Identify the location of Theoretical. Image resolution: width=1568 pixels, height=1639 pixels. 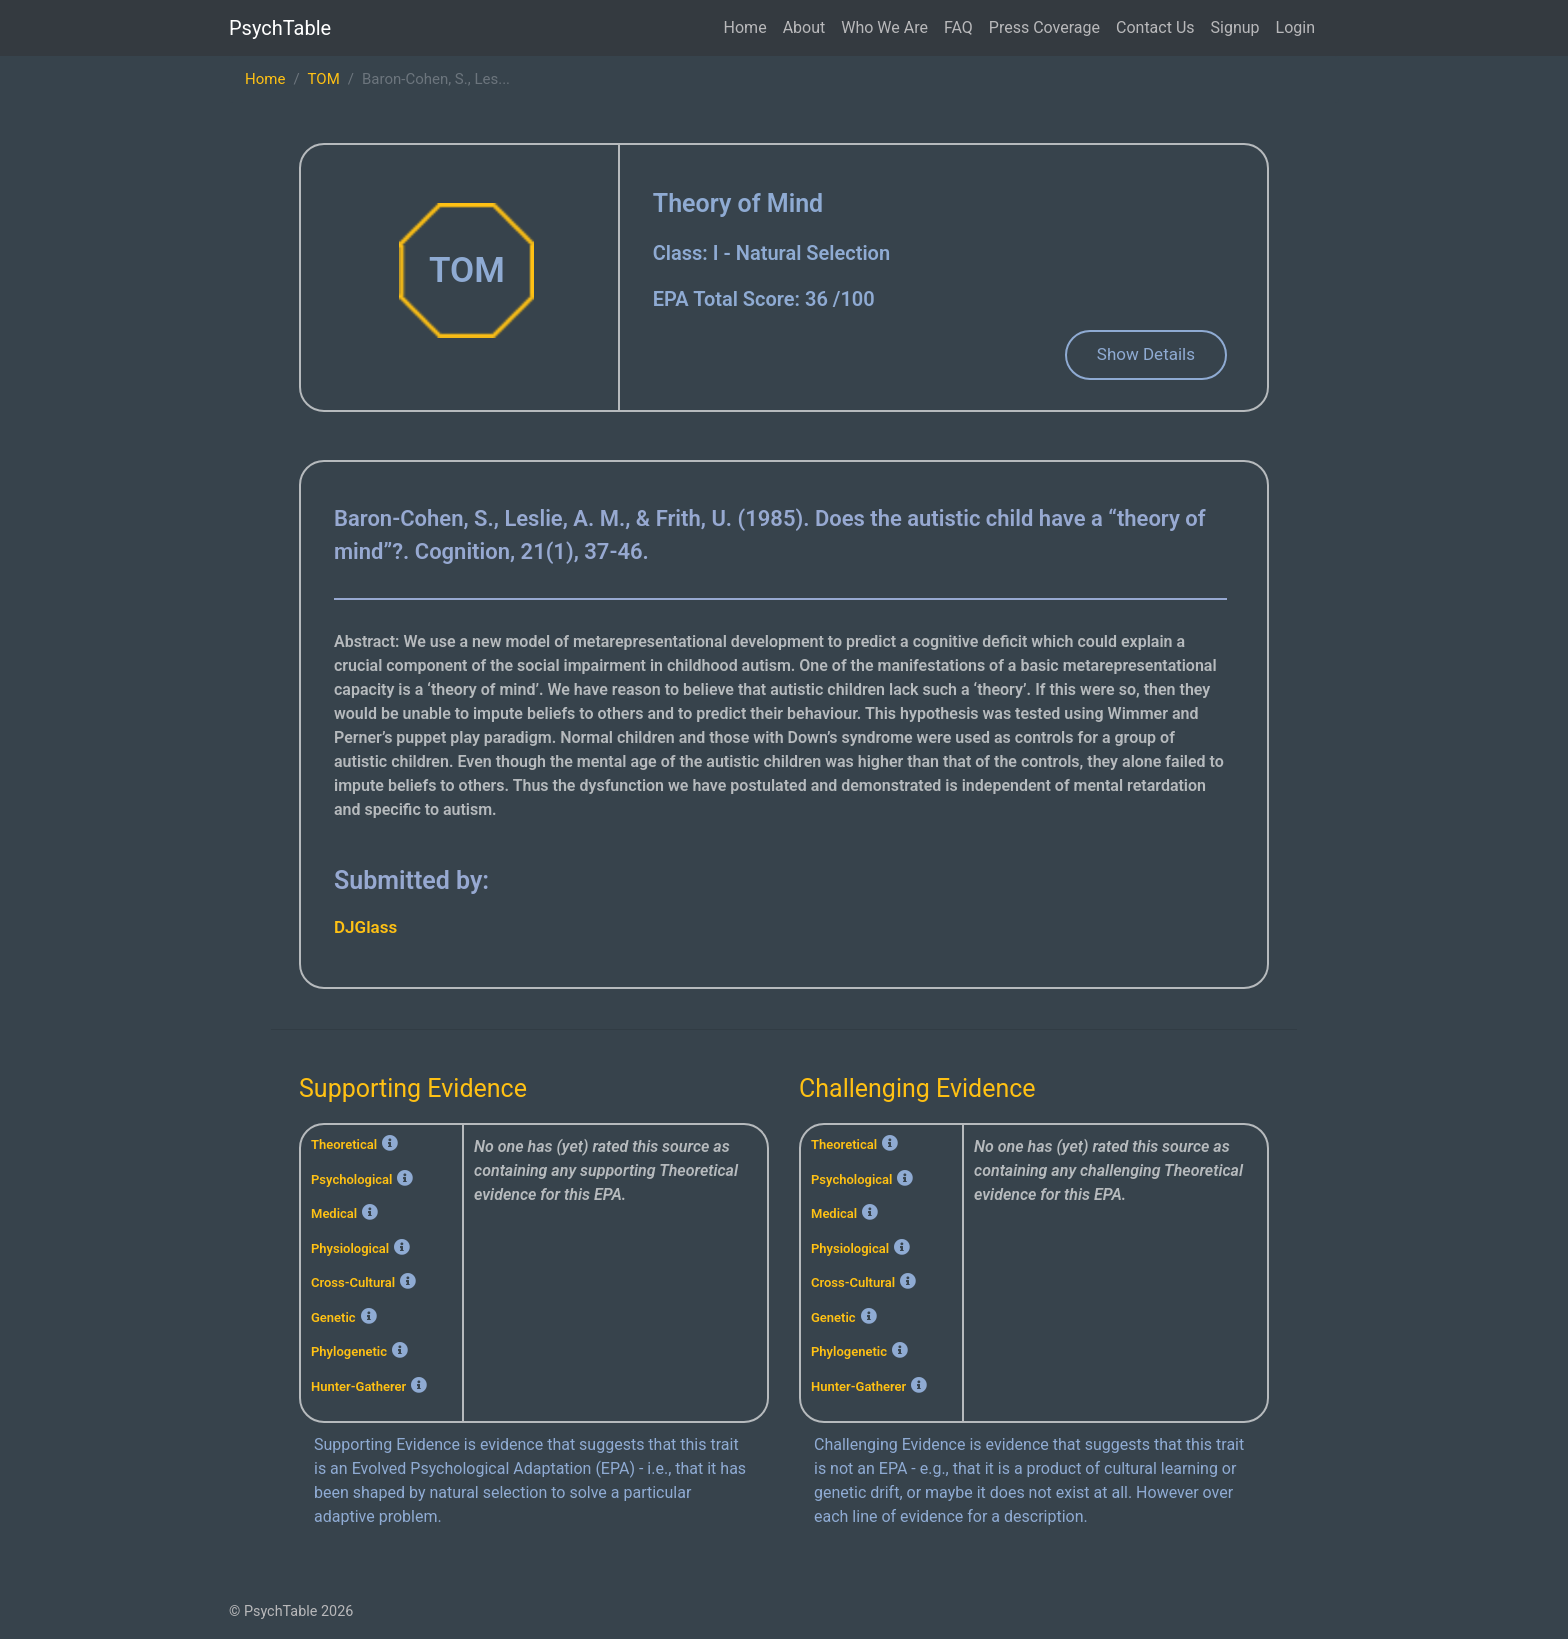
(344, 1144).